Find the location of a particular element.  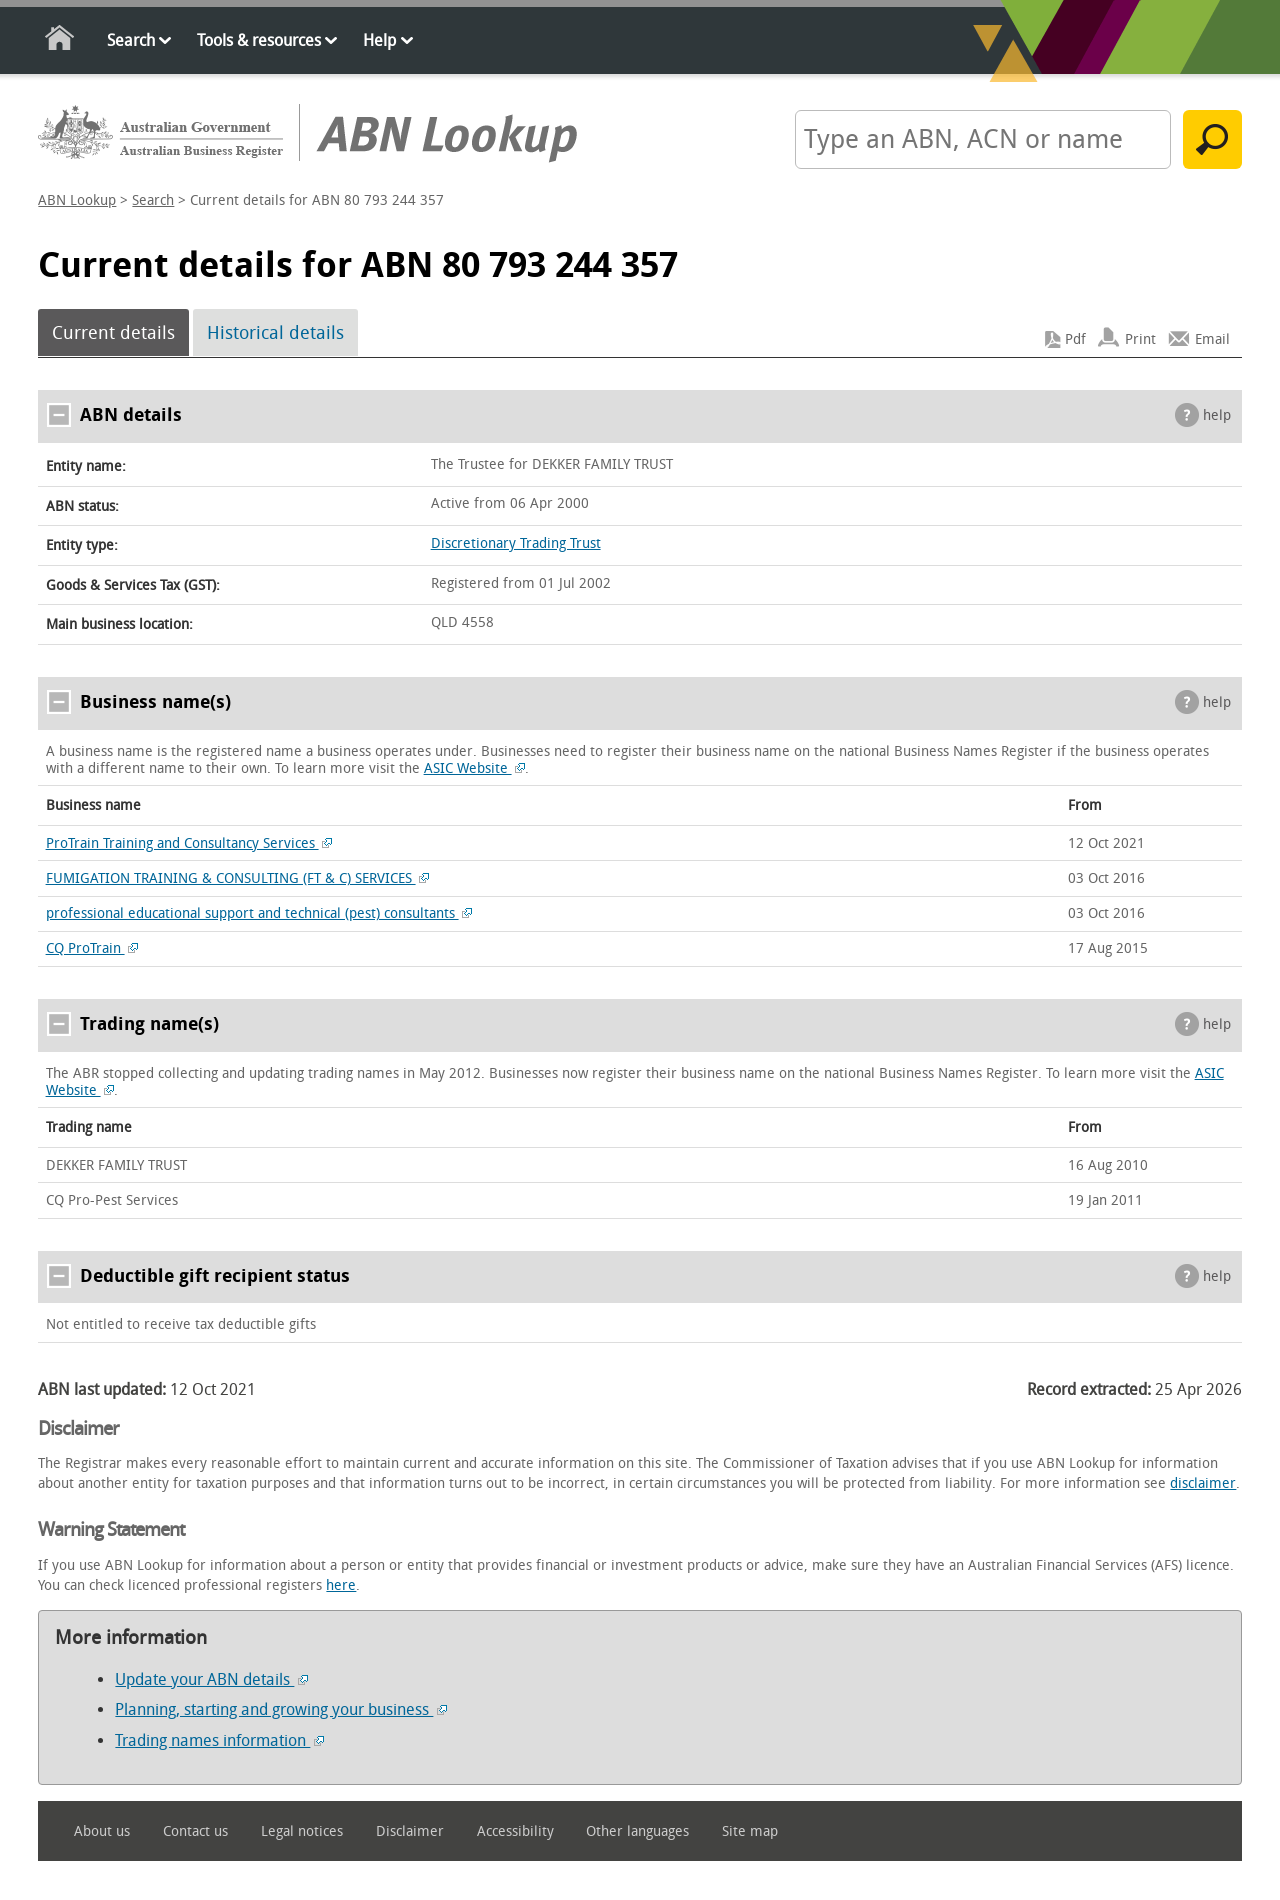

Trading names information is located at coordinates (219, 1740).